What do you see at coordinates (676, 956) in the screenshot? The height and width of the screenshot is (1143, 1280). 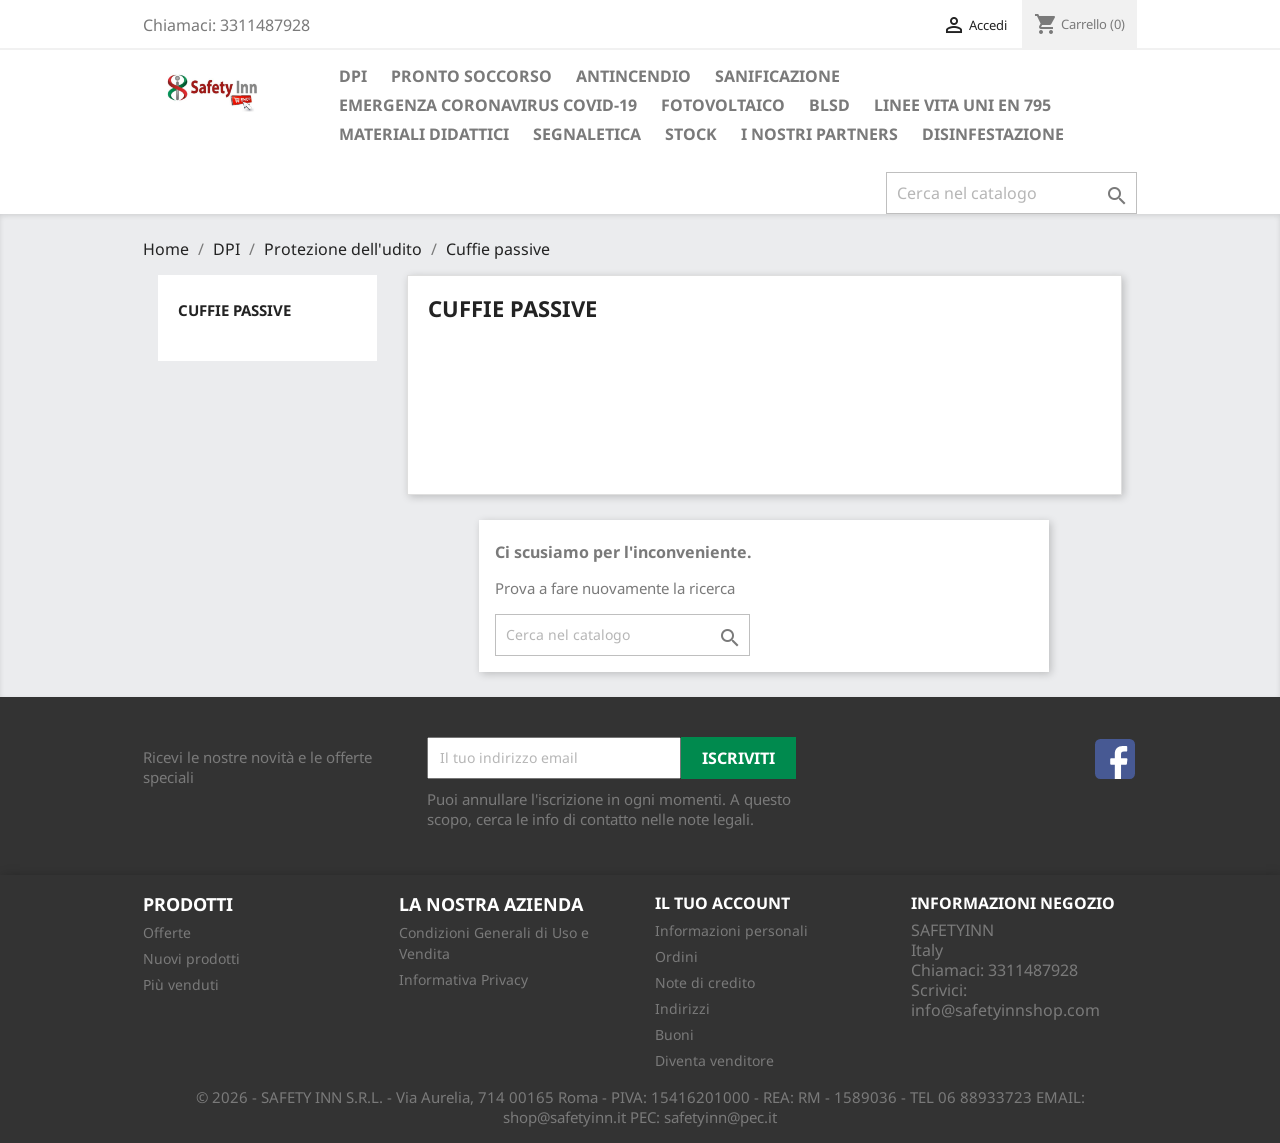 I see `Ordini` at bounding box center [676, 956].